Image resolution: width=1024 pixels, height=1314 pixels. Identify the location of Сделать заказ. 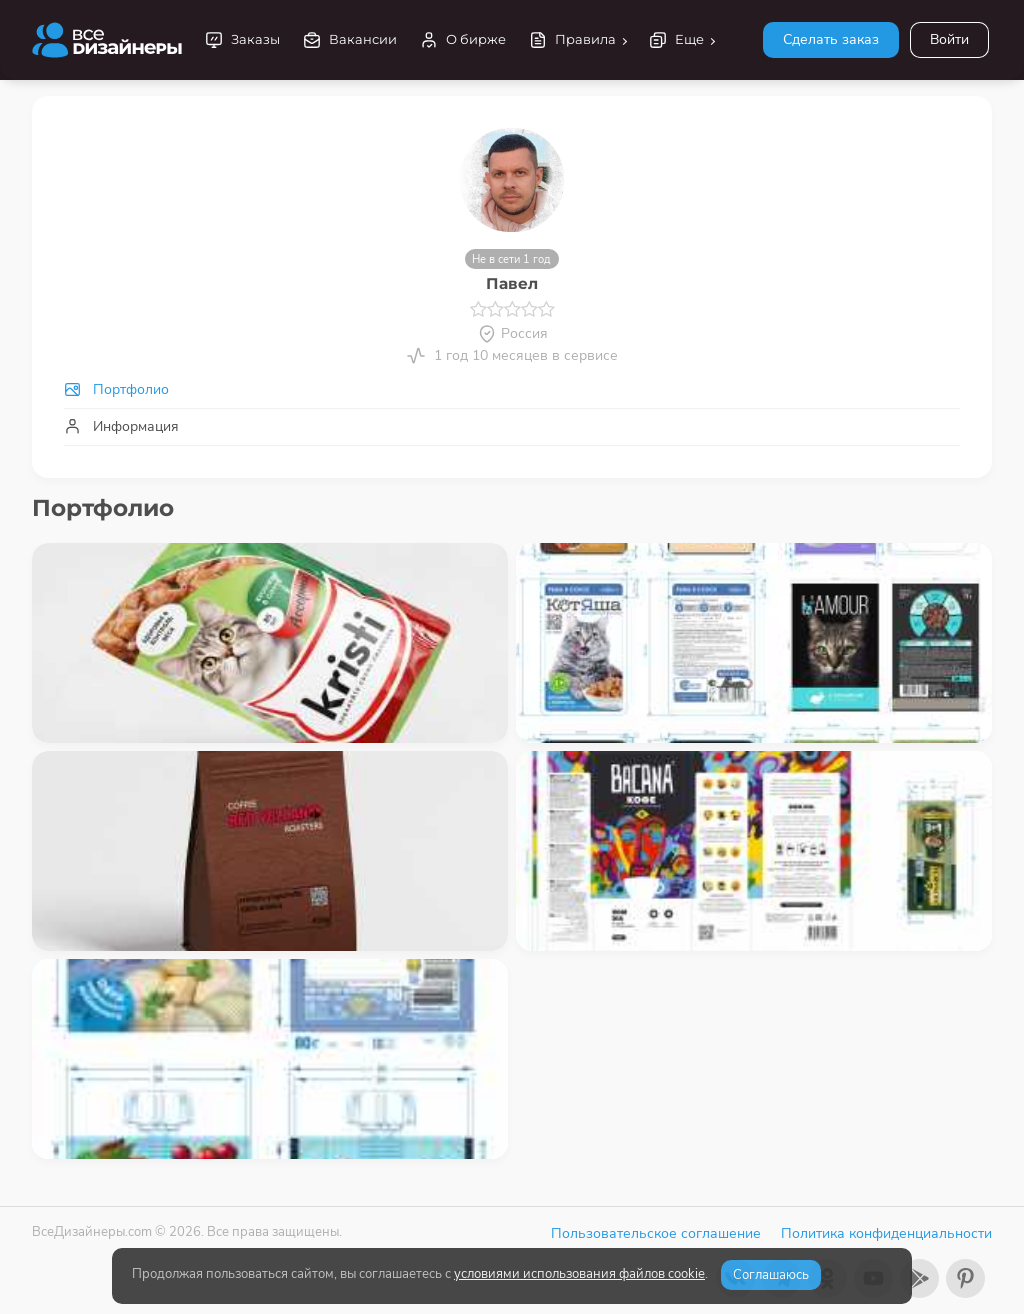
(831, 39).